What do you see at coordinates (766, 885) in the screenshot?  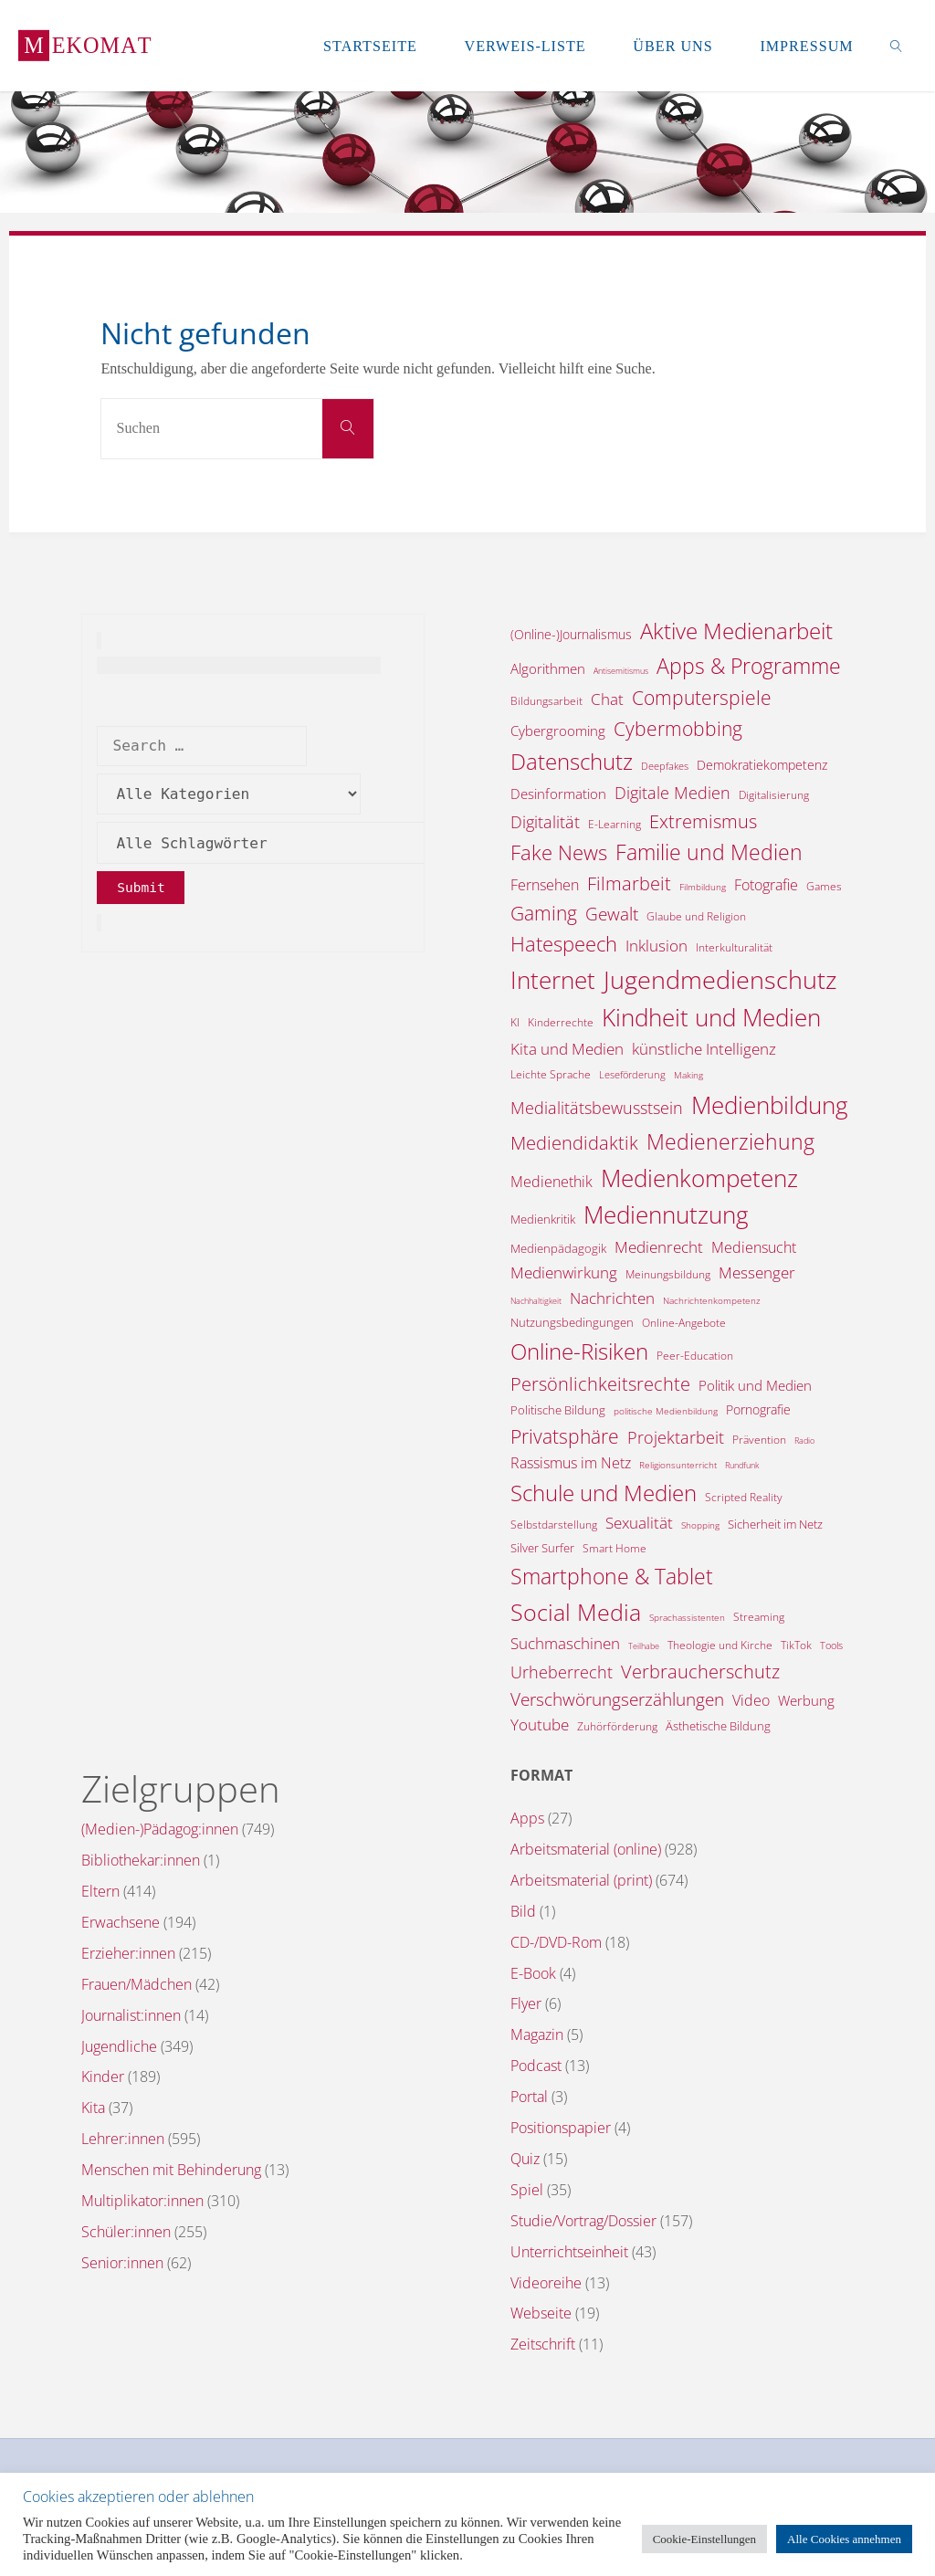 I see `Fotografie [Fotografie (20 Einträge)]` at bounding box center [766, 885].